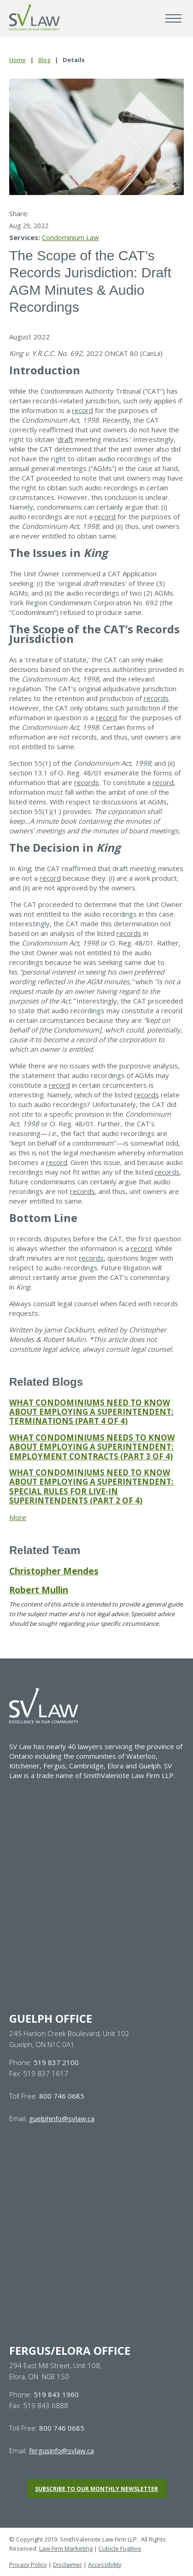 The height and width of the screenshot is (2576, 193). Describe the element at coordinates (67, 2564) in the screenshot. I see `Disclaimer` at that location.